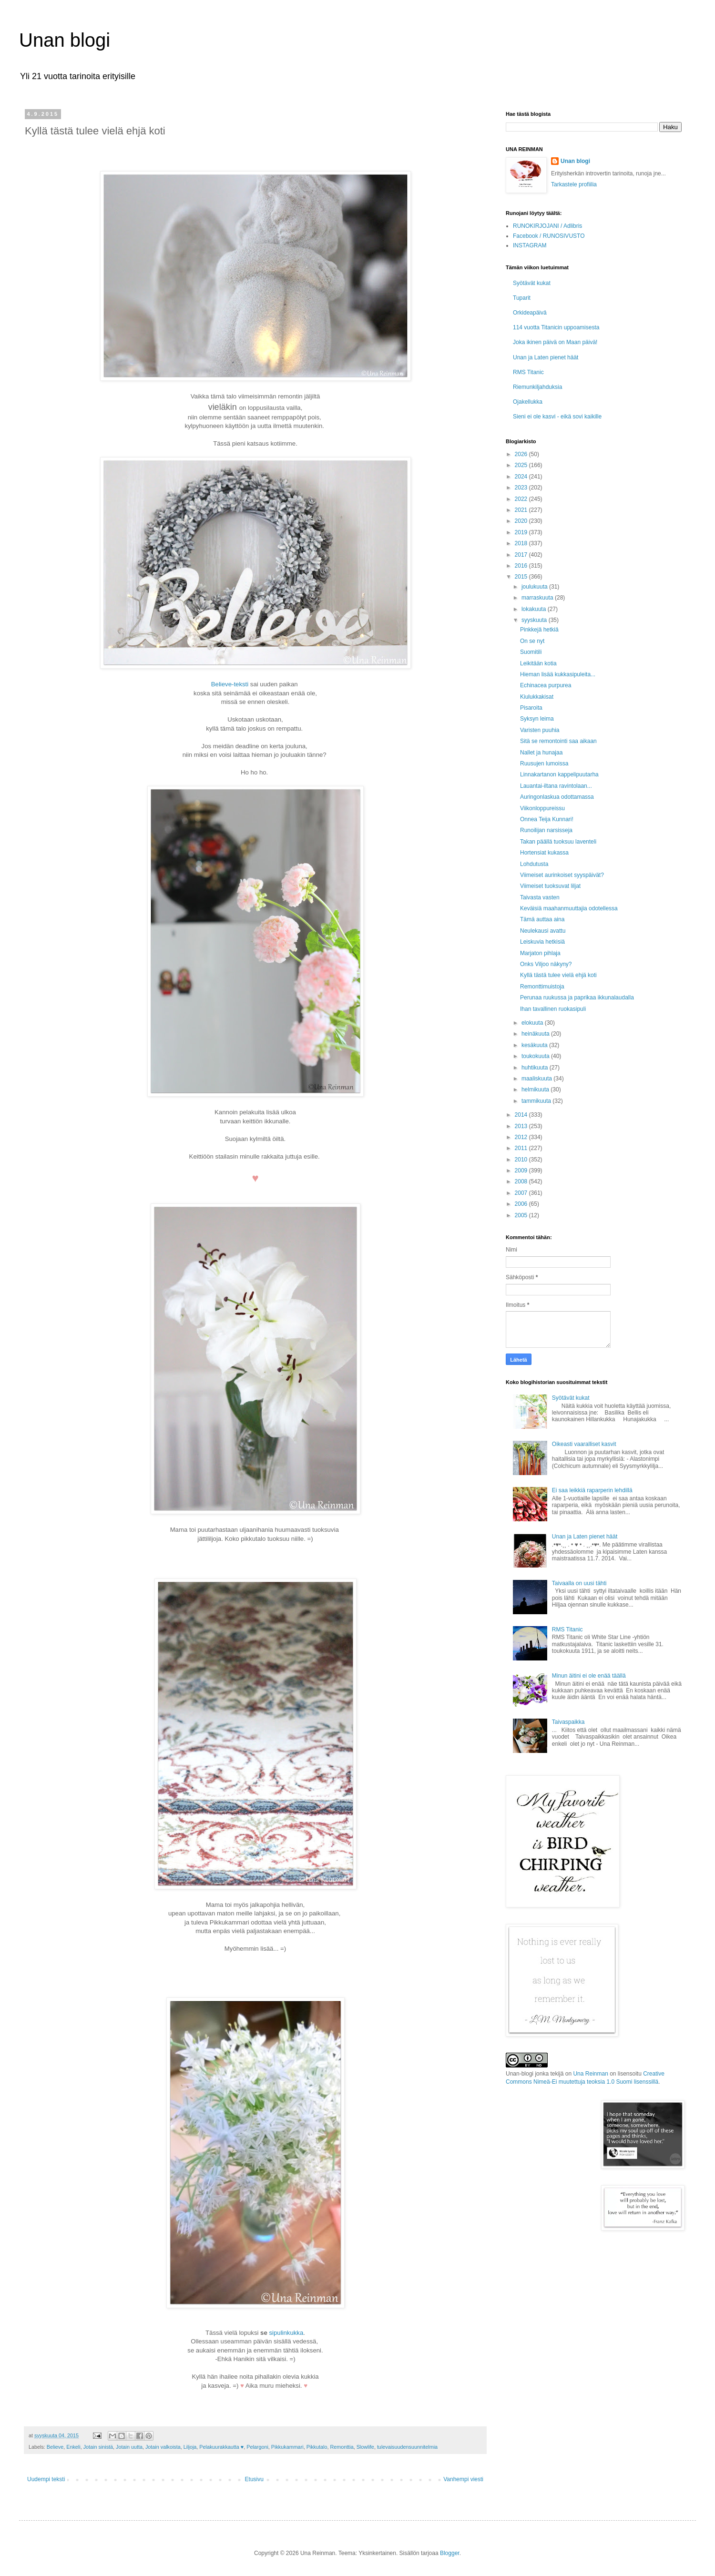  I want to click on 2021, so click(522, 510).